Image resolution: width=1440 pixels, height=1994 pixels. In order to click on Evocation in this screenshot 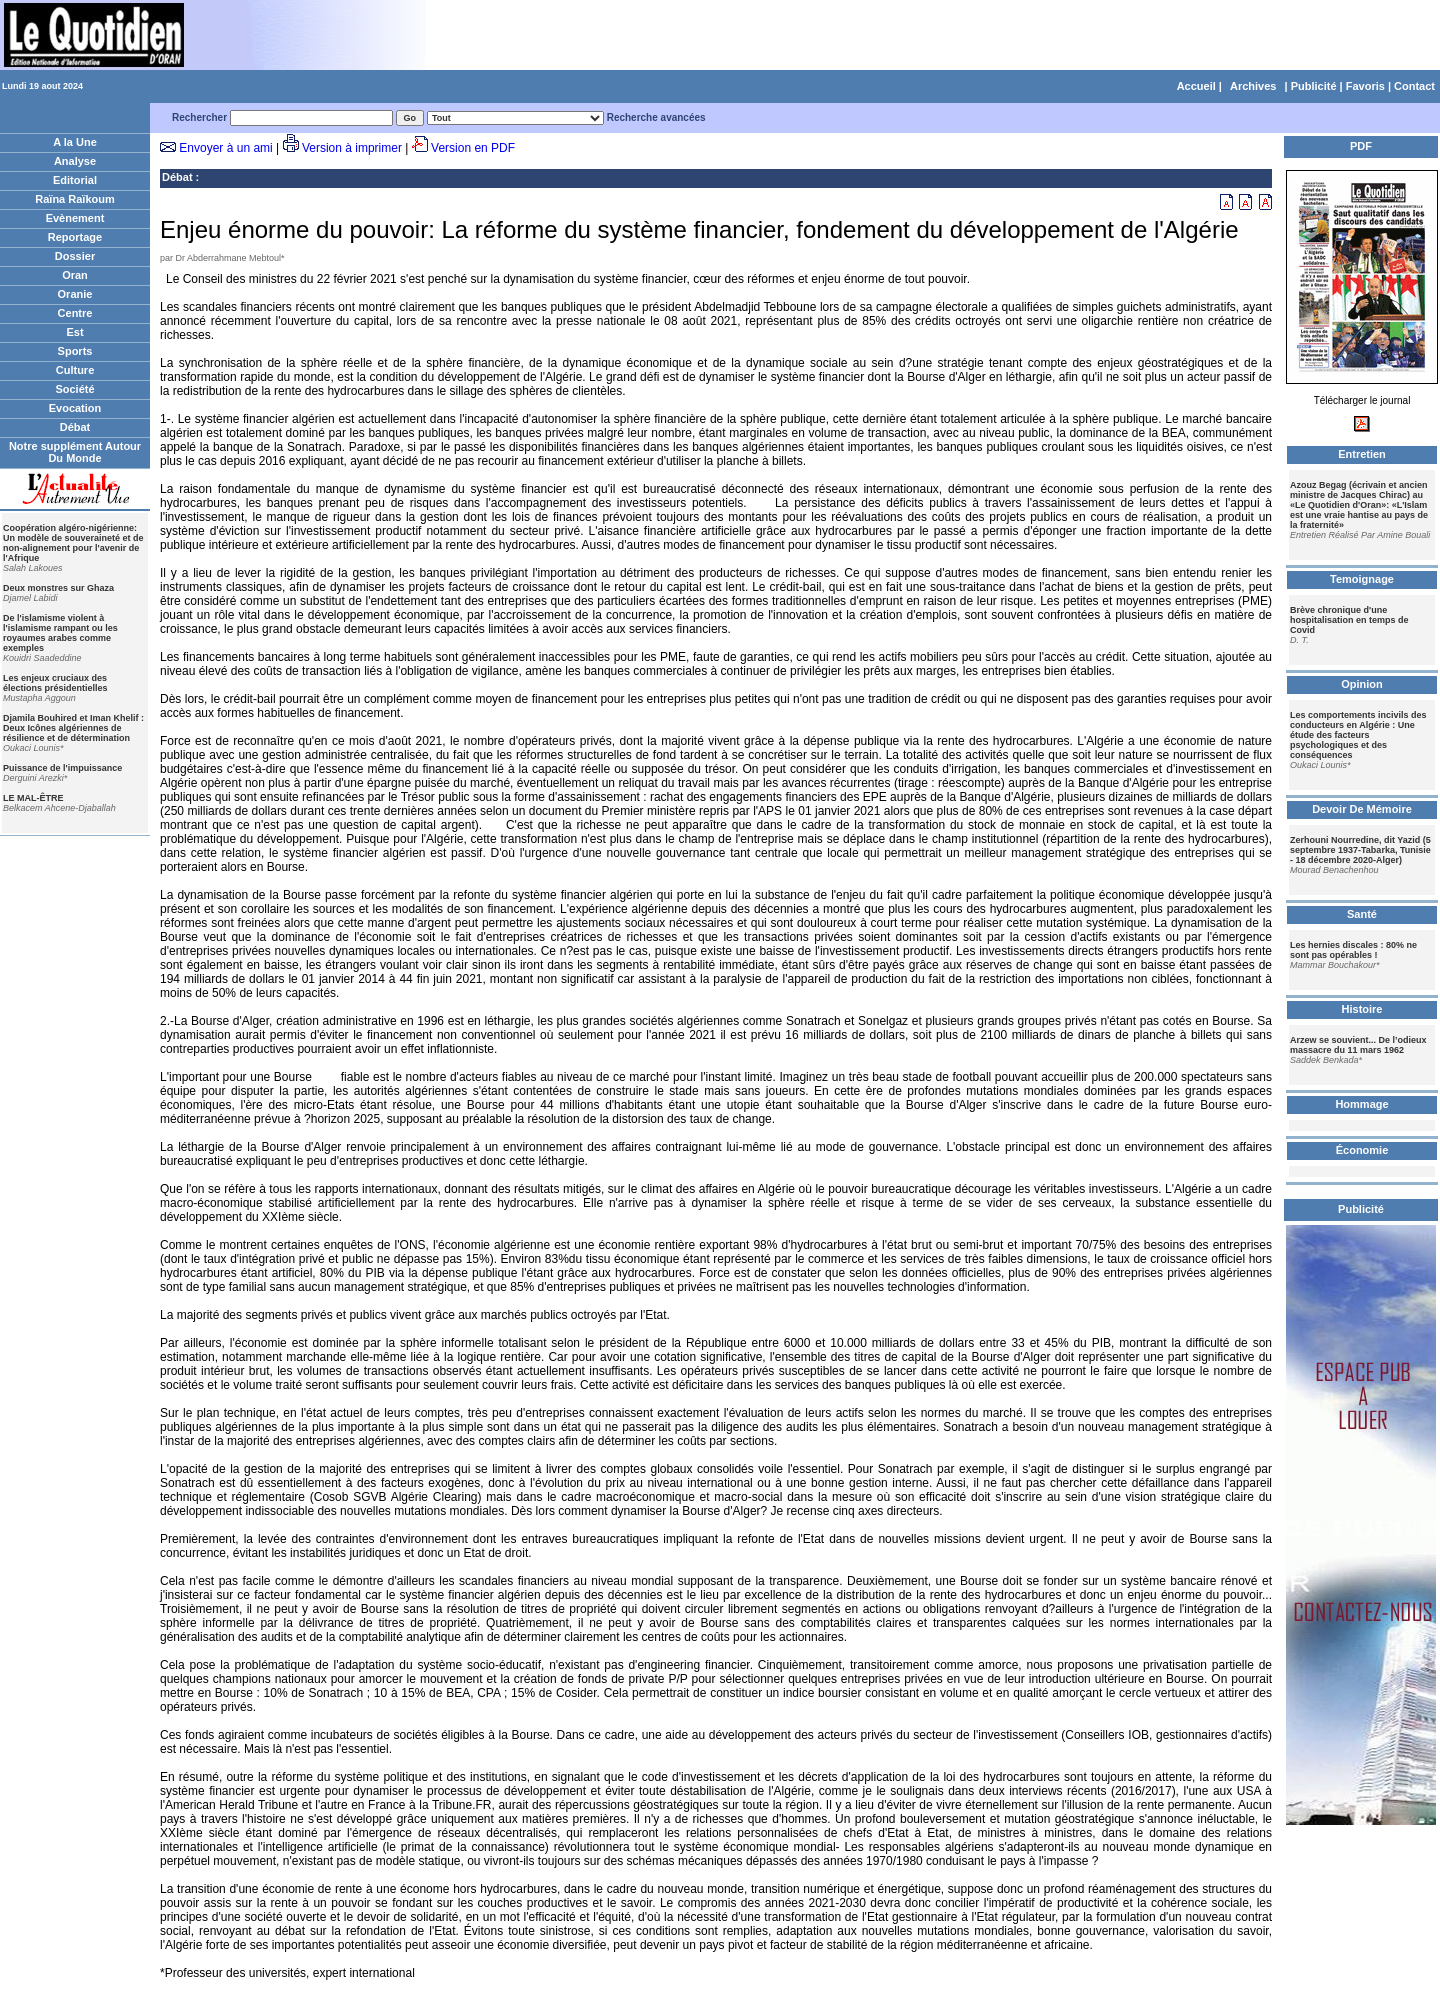, I will do `click(75, 408)`.